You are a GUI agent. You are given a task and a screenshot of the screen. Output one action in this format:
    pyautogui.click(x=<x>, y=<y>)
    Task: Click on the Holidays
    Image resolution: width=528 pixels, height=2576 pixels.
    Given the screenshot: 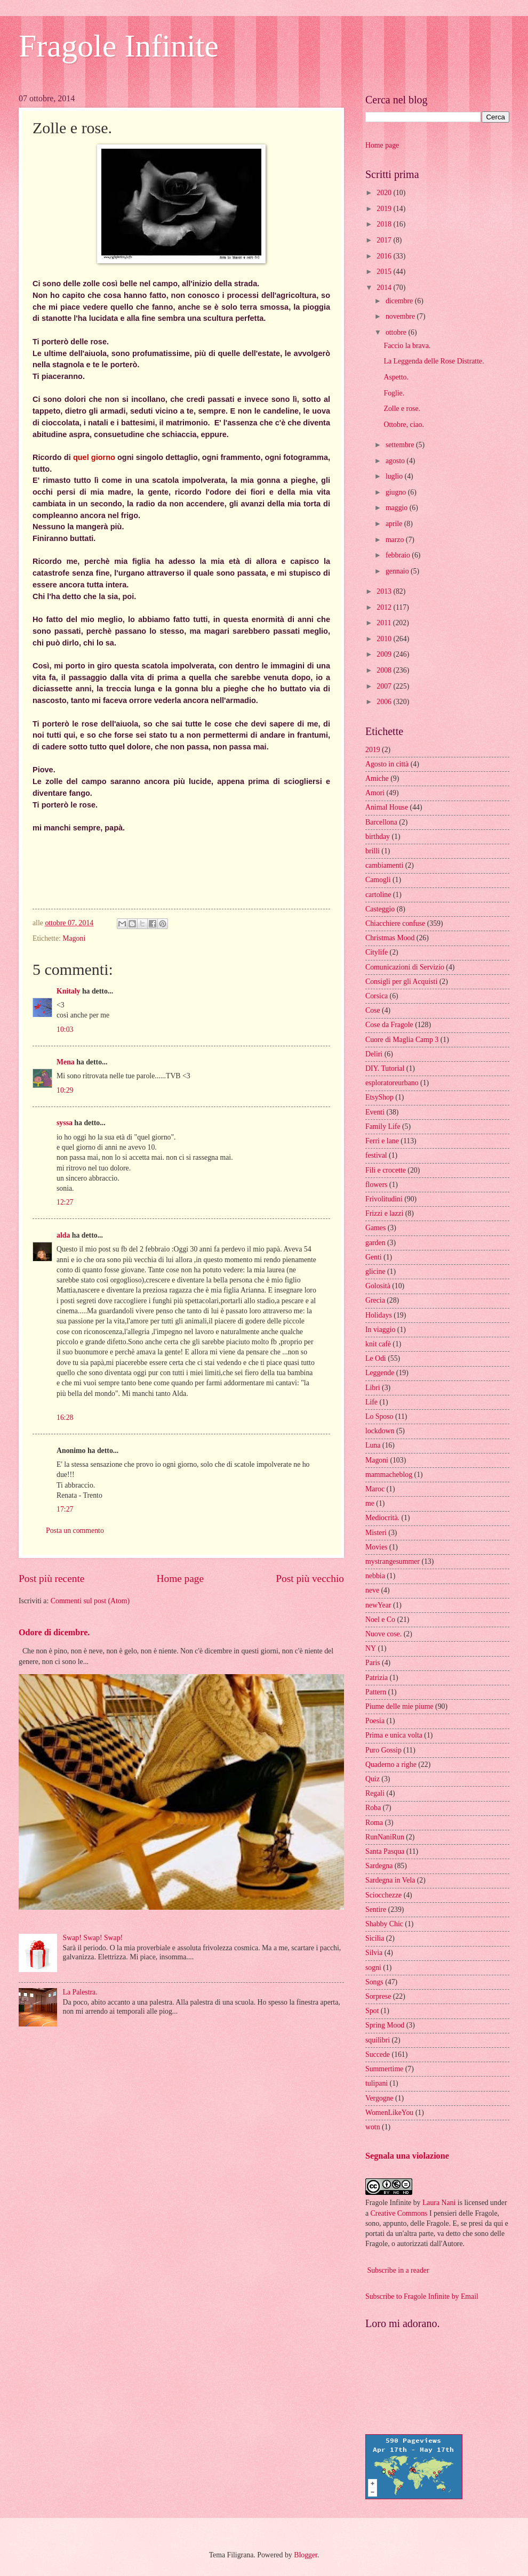 What is the action you would take?
    pyautogui.click(x=378, y=1315)
    